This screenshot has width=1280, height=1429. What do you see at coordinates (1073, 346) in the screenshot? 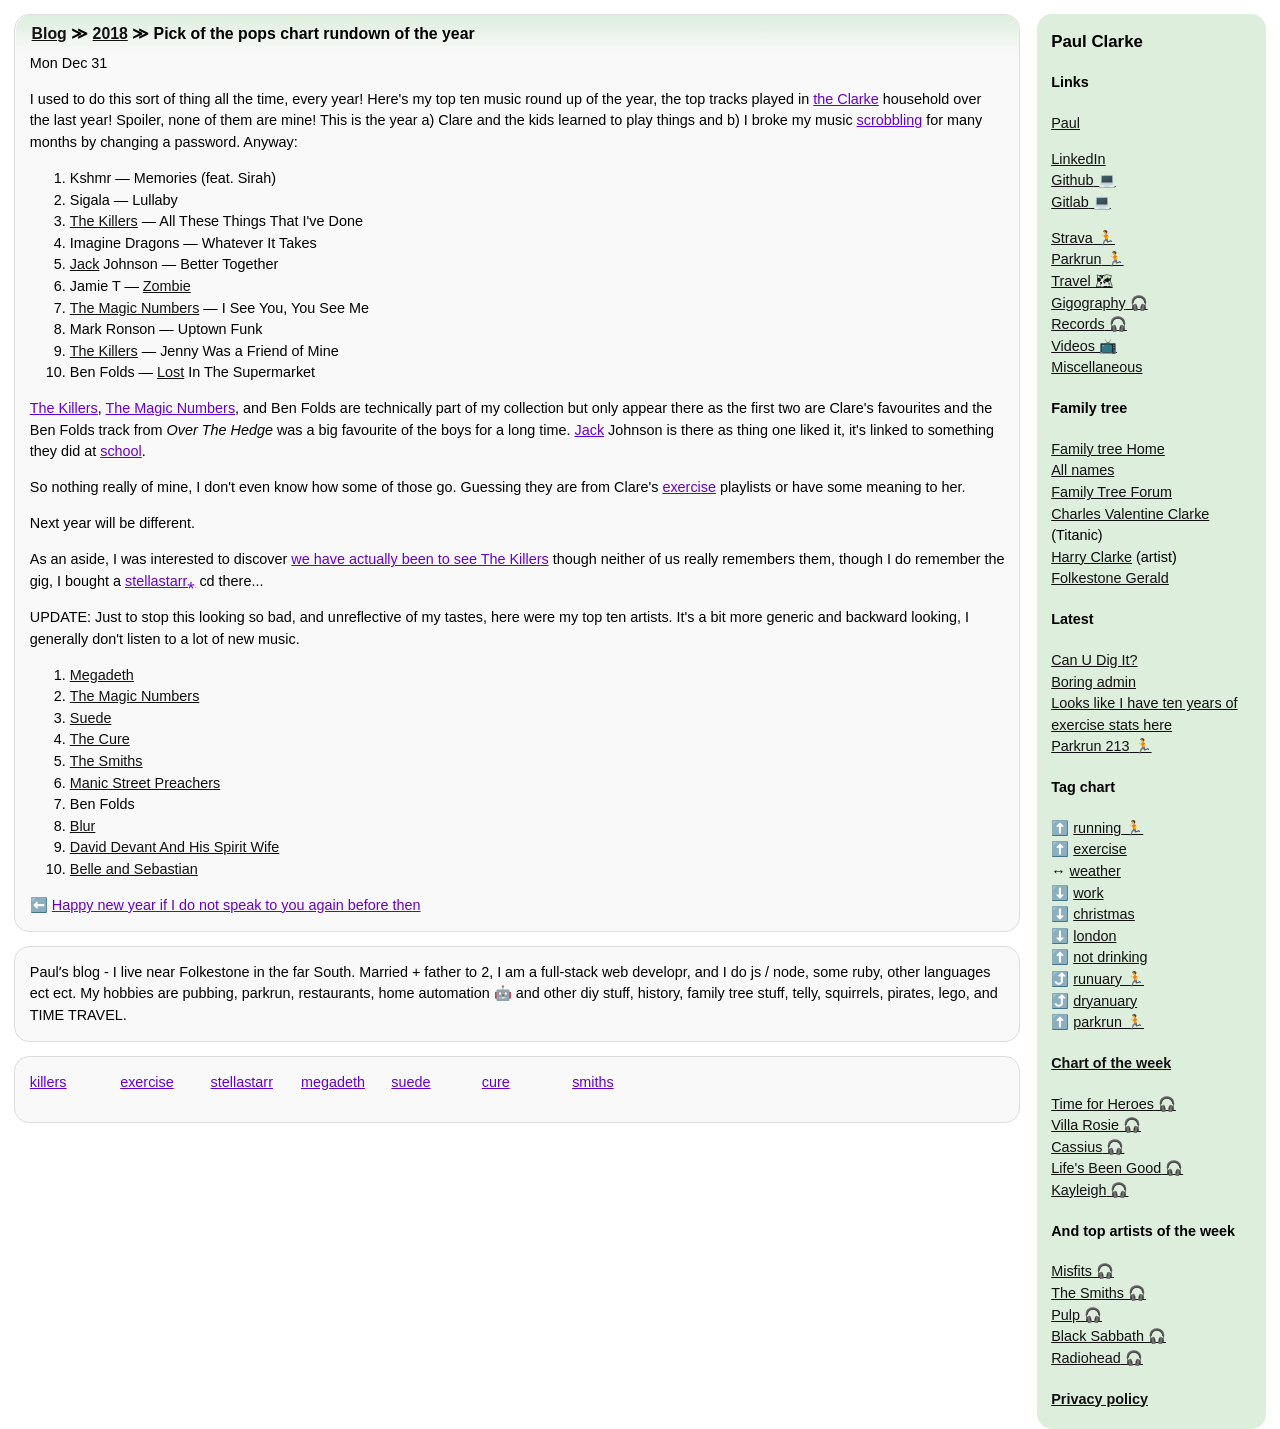
I see `Videos` at bounding box center [1073, 346].